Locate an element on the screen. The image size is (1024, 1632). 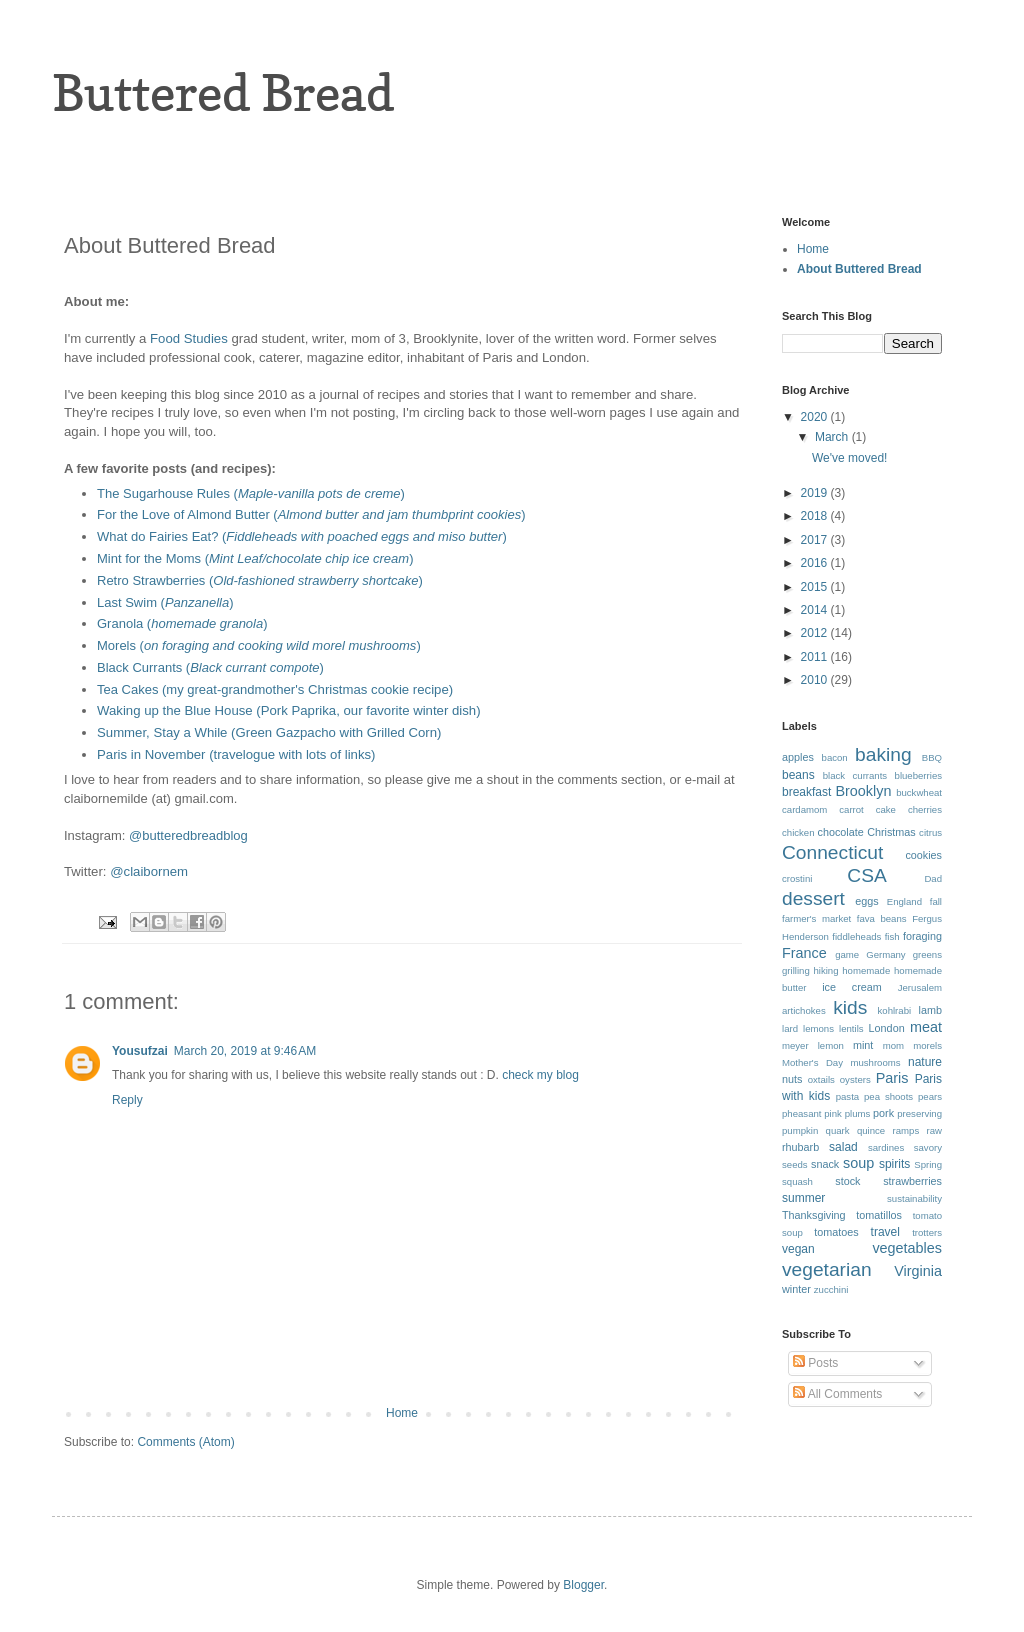
cherries is located at coordinates (925, 809).